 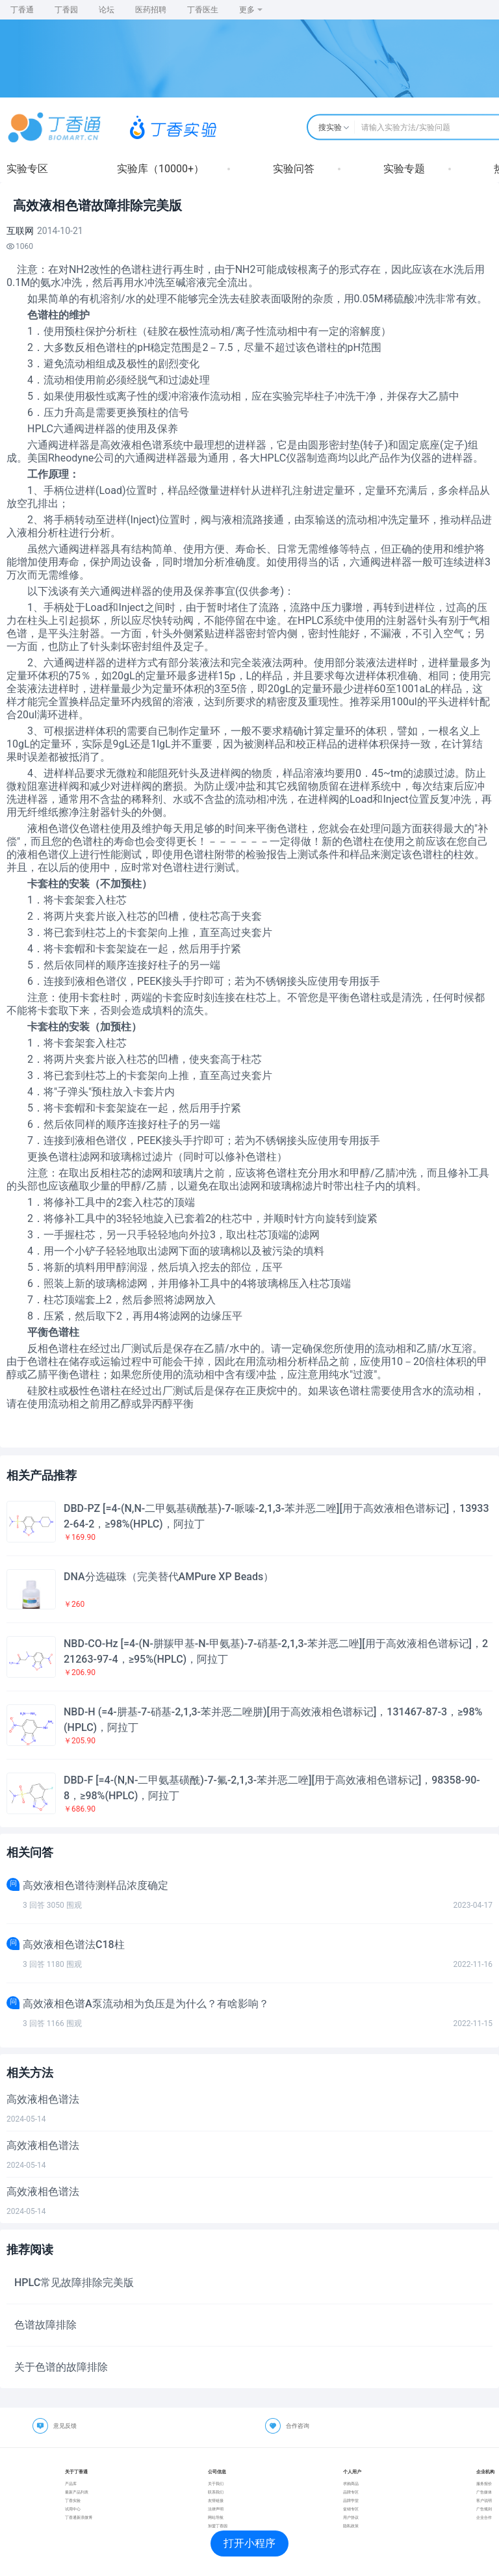 I want to click on 实验专题, so click(x=404, y=169).